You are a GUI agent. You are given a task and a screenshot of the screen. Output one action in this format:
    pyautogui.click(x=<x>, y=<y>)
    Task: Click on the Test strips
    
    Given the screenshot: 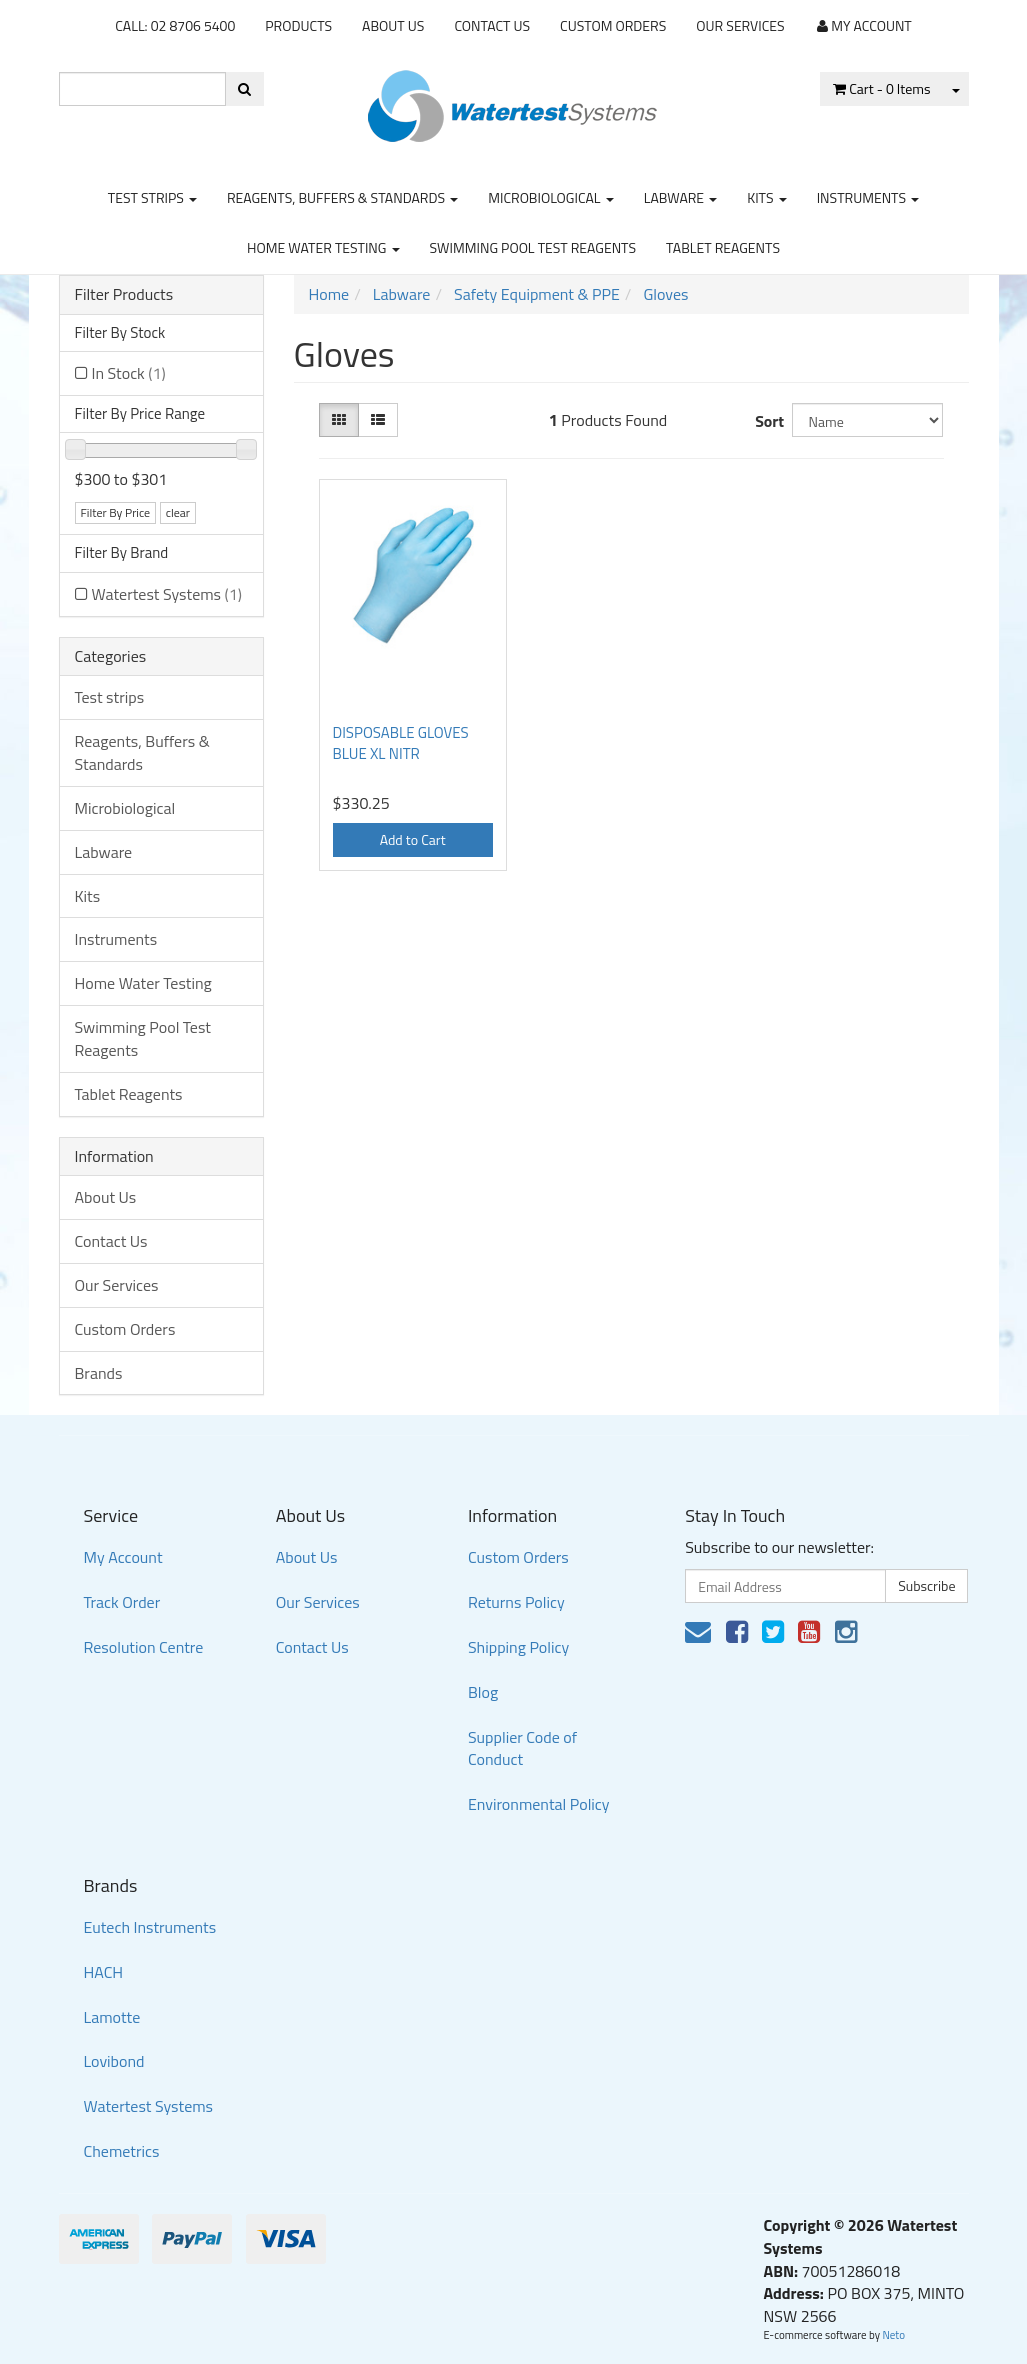 What is the action you would take?
    pyautogui.click(x=152, y=197)
    